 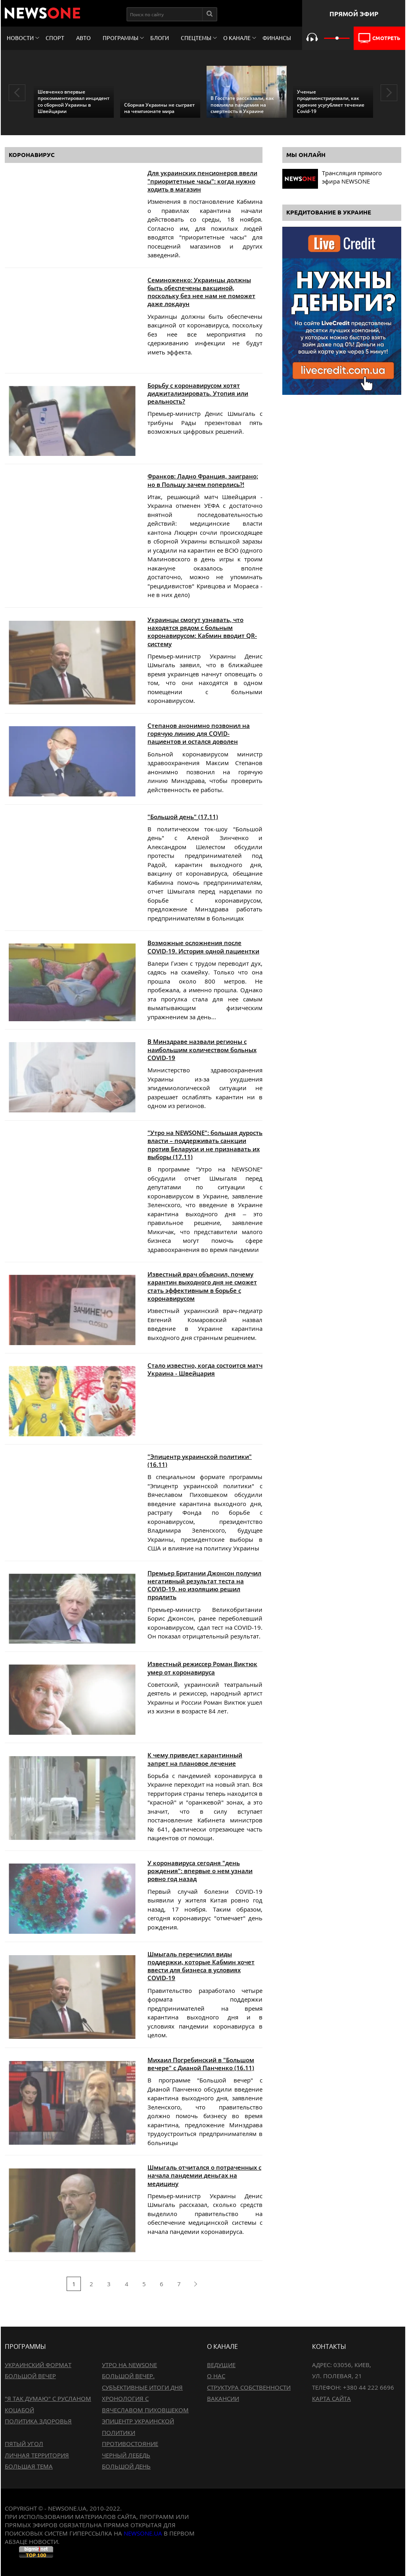 I want to click on Черный лебедь, so click(x=126, y=2455).